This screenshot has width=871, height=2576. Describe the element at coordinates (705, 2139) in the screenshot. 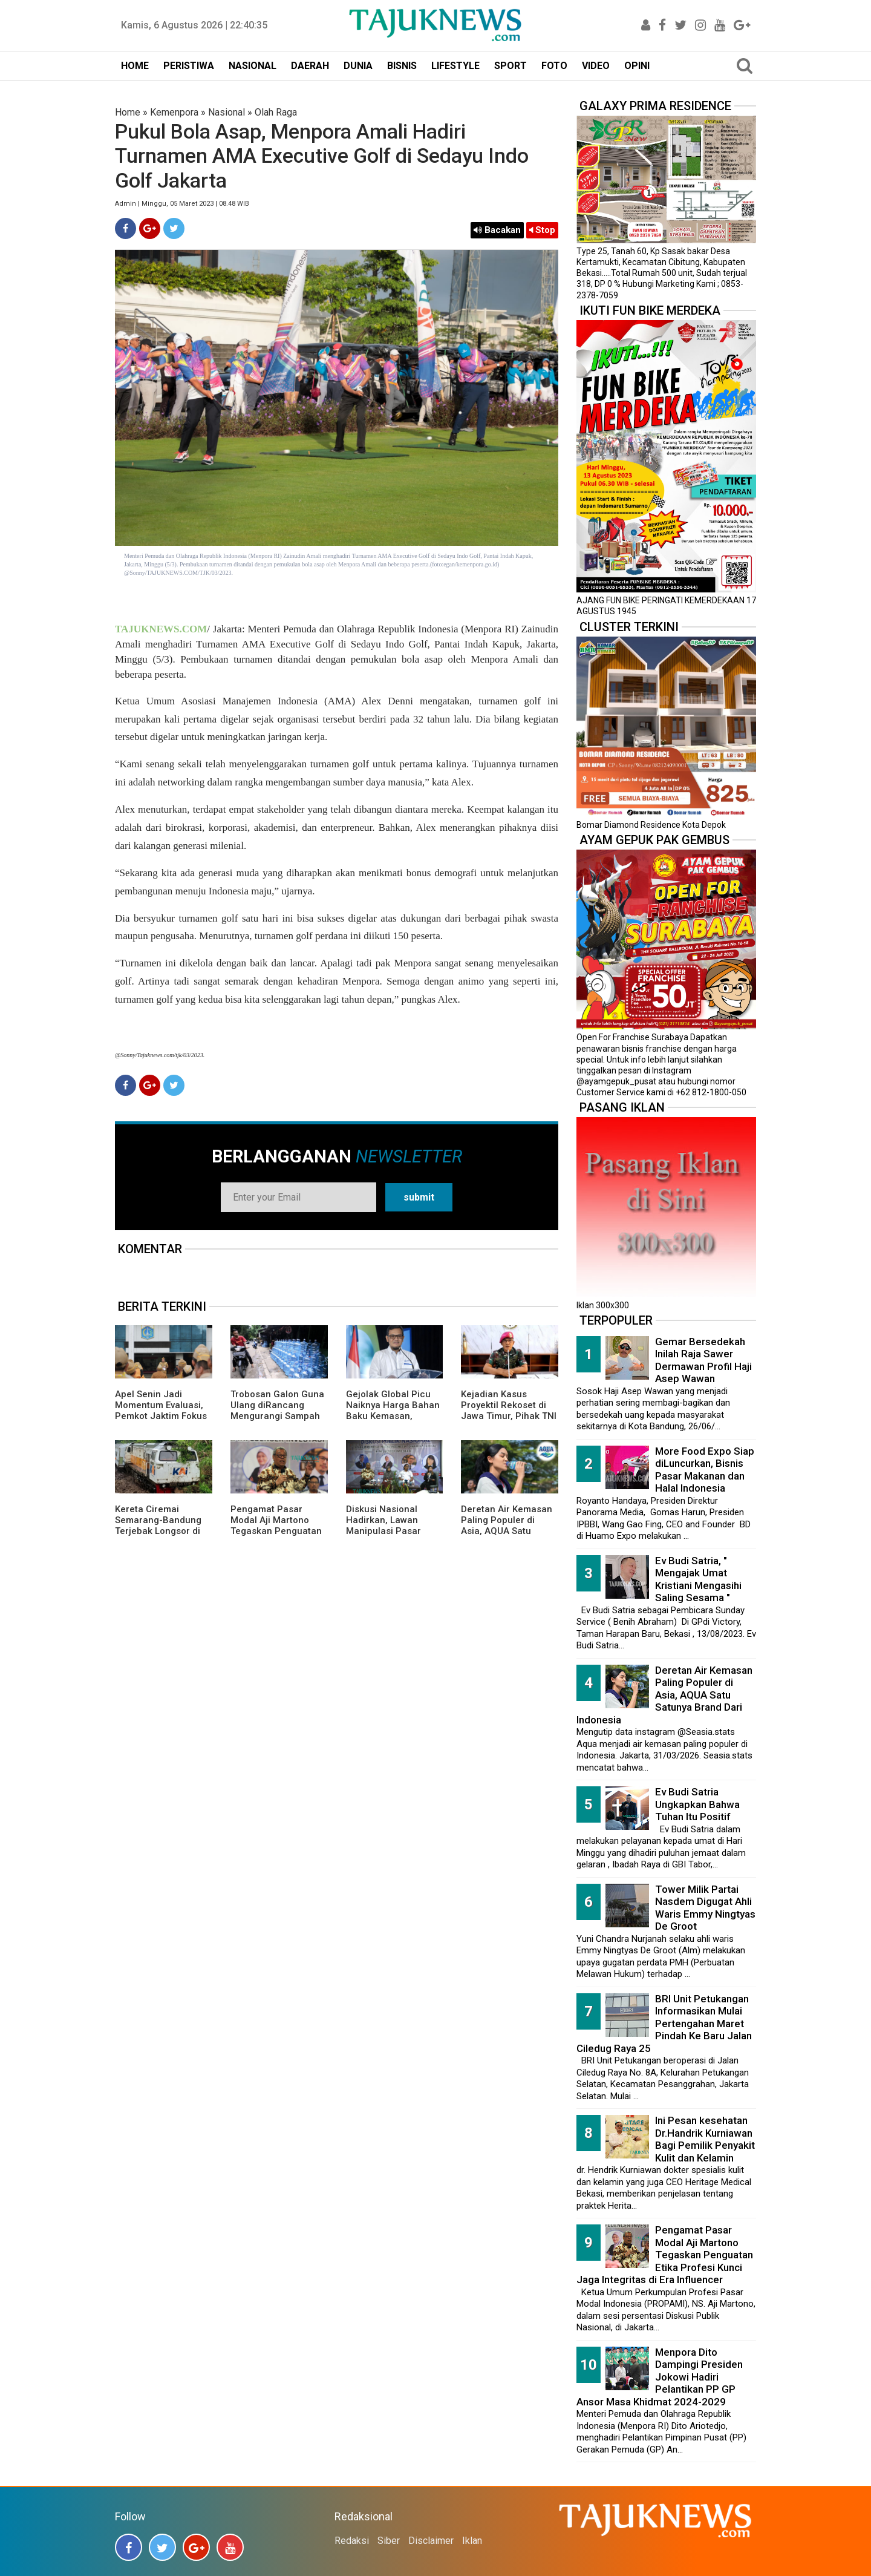

I see `Ini Pesan kesehatan Dr.Handrik Kurniawan Bagi Pemilik Penyakit Kulit dan Kelamin` at that location.